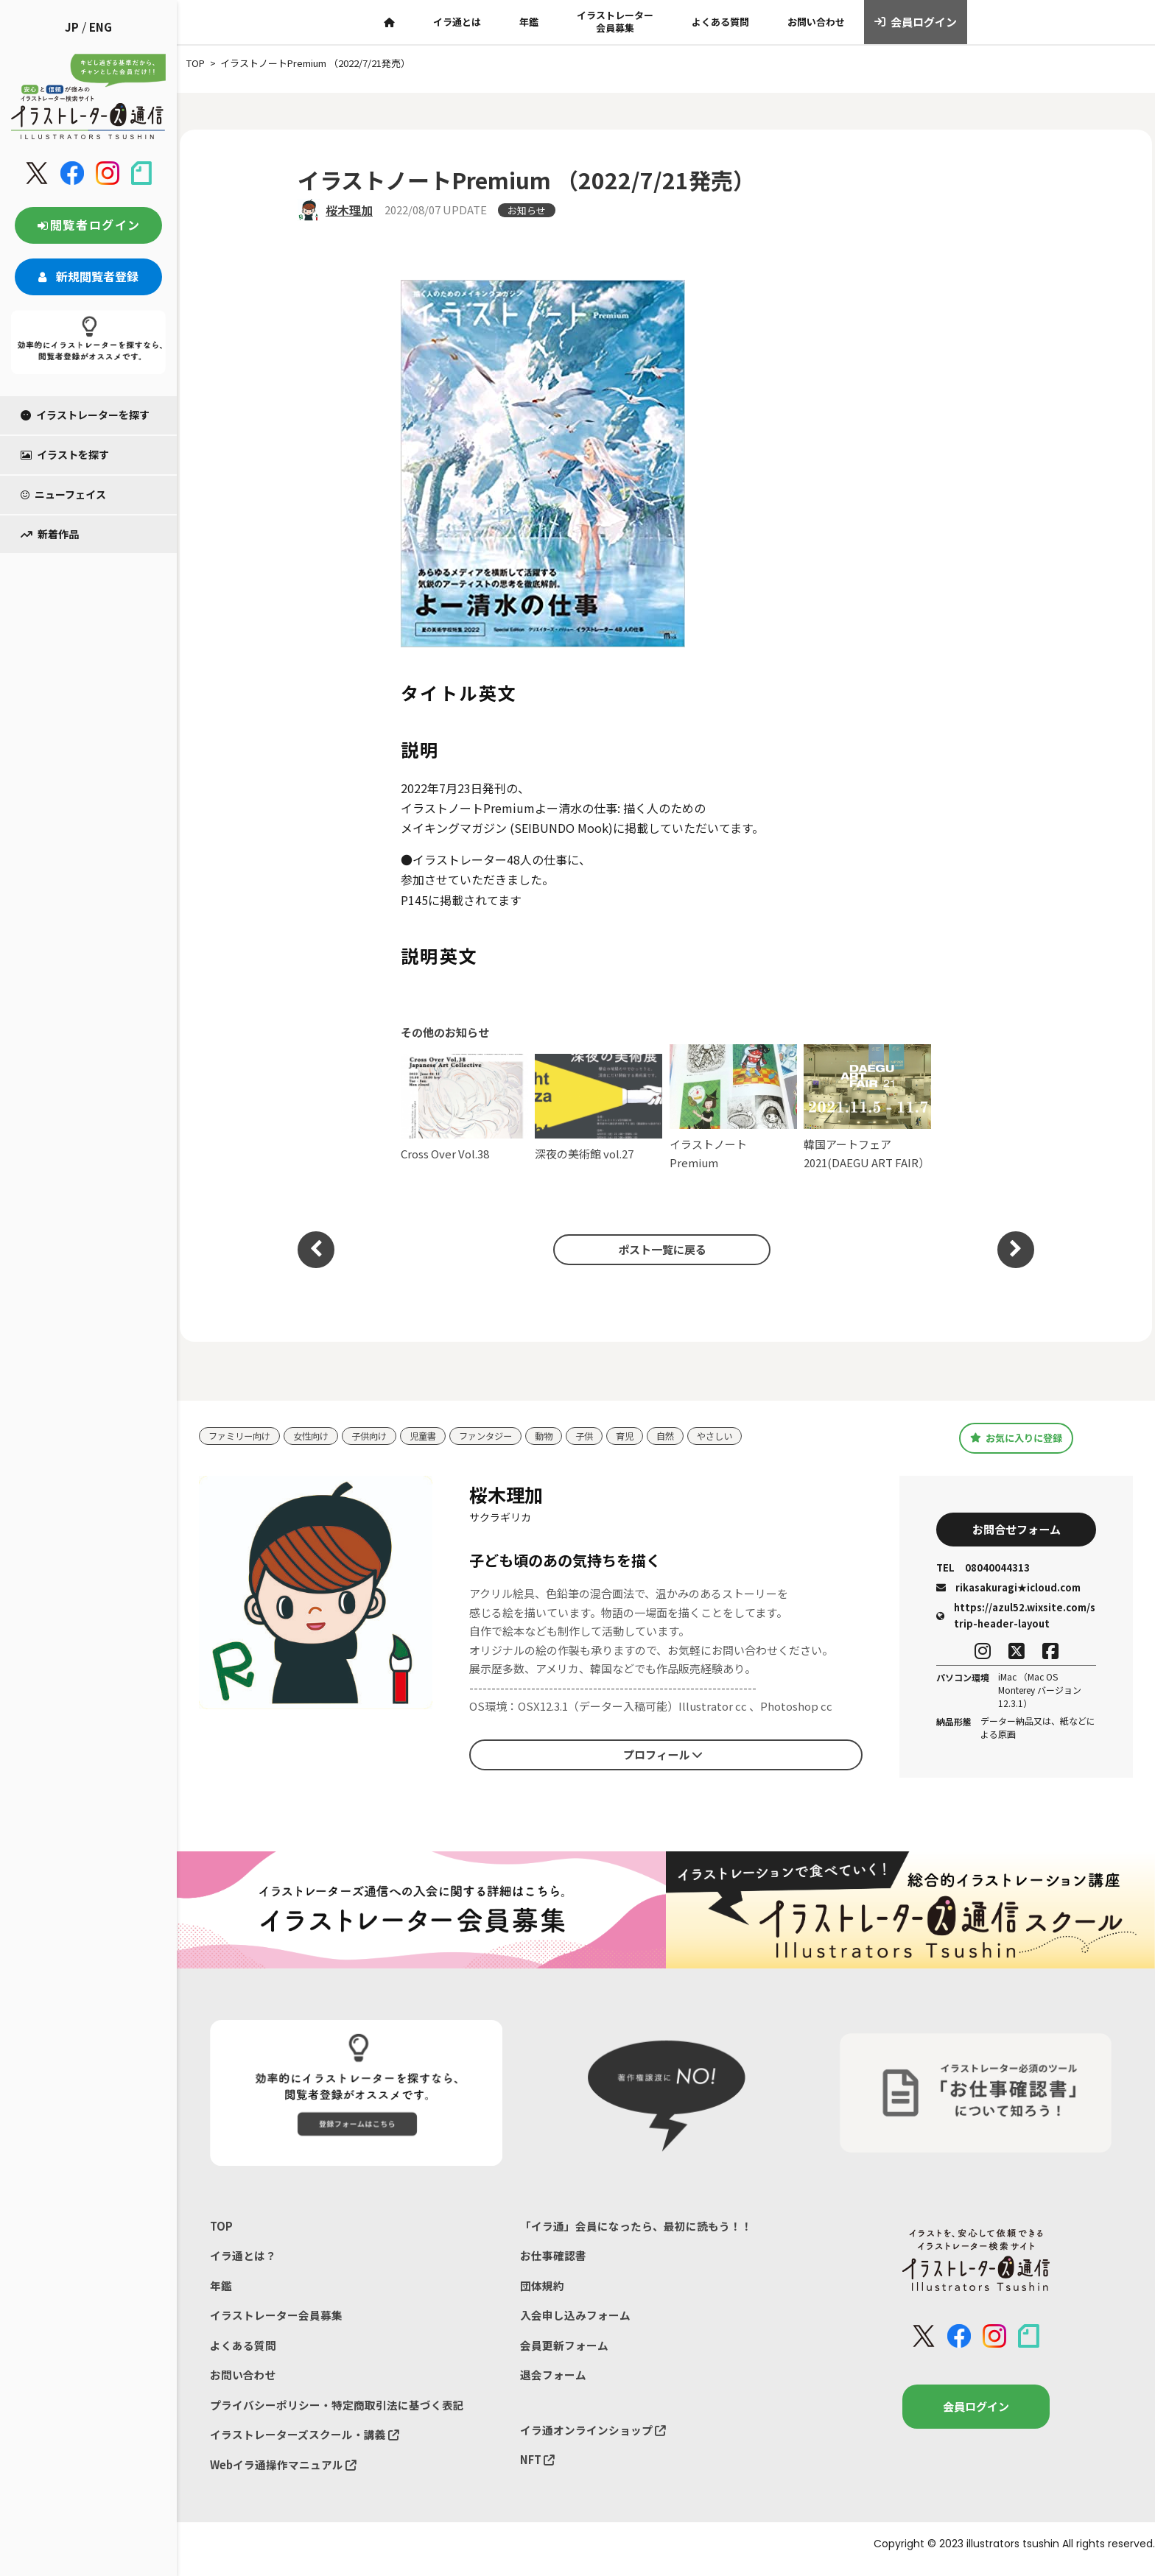 The width and height of the screenshot is (1155, 2576). I want to click on プライバシーポリシー・特定商取引法に基づく表記, so click(337, 2413).